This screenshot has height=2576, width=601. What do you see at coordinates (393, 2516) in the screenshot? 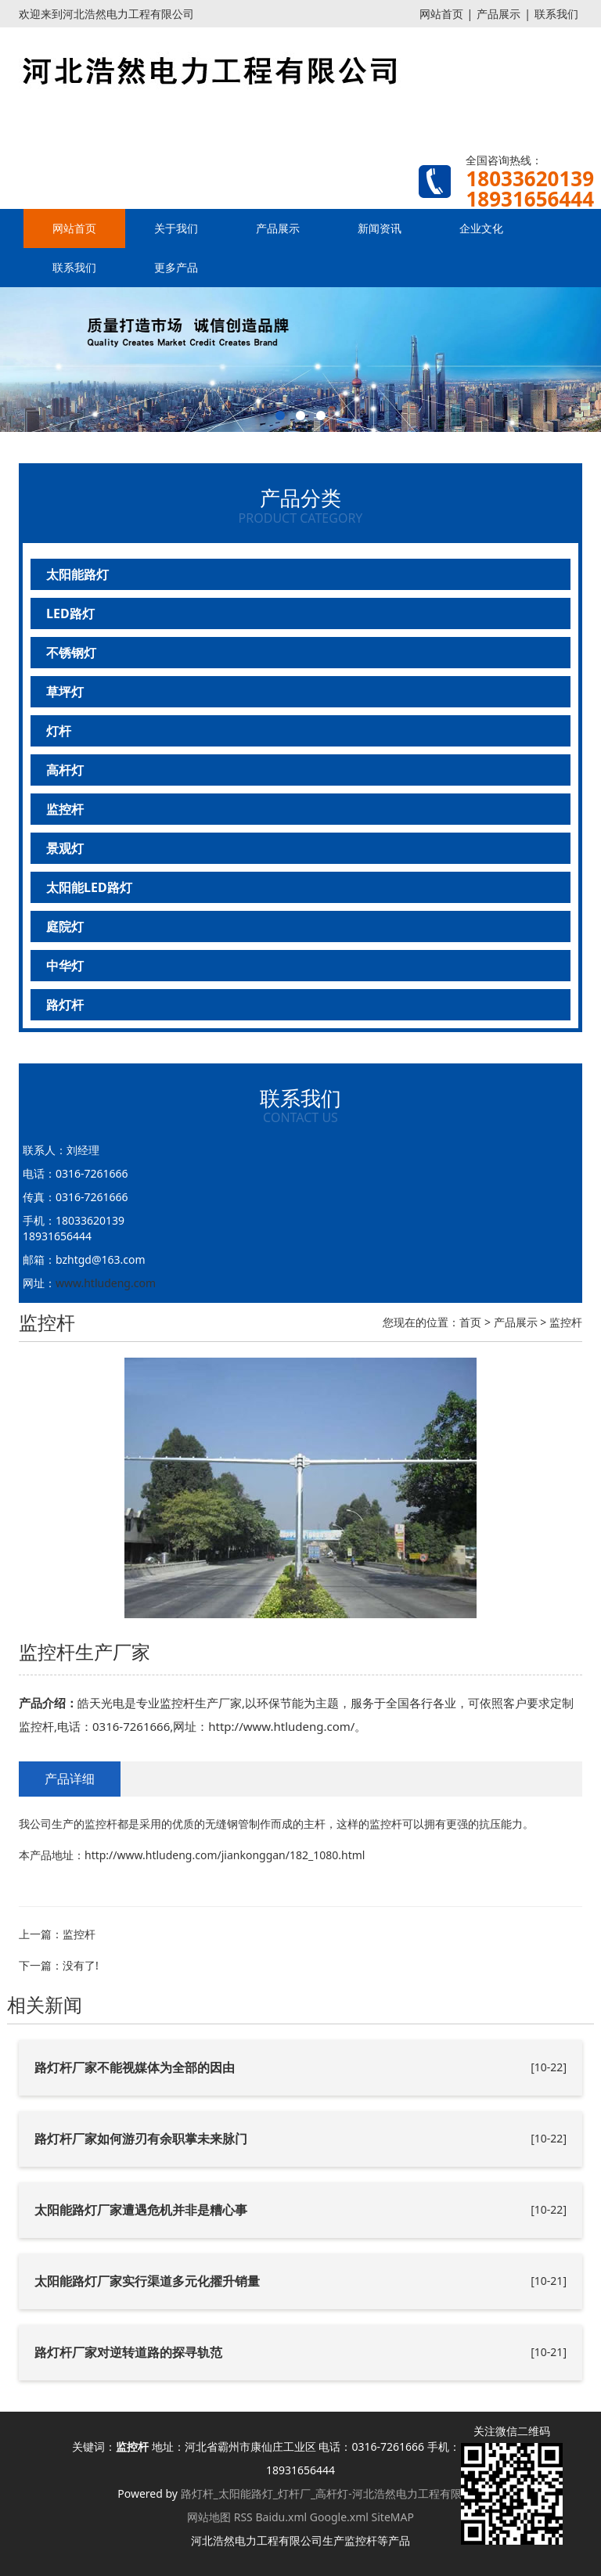
I see `SiteMAP` at bounding box center [393, 2516].